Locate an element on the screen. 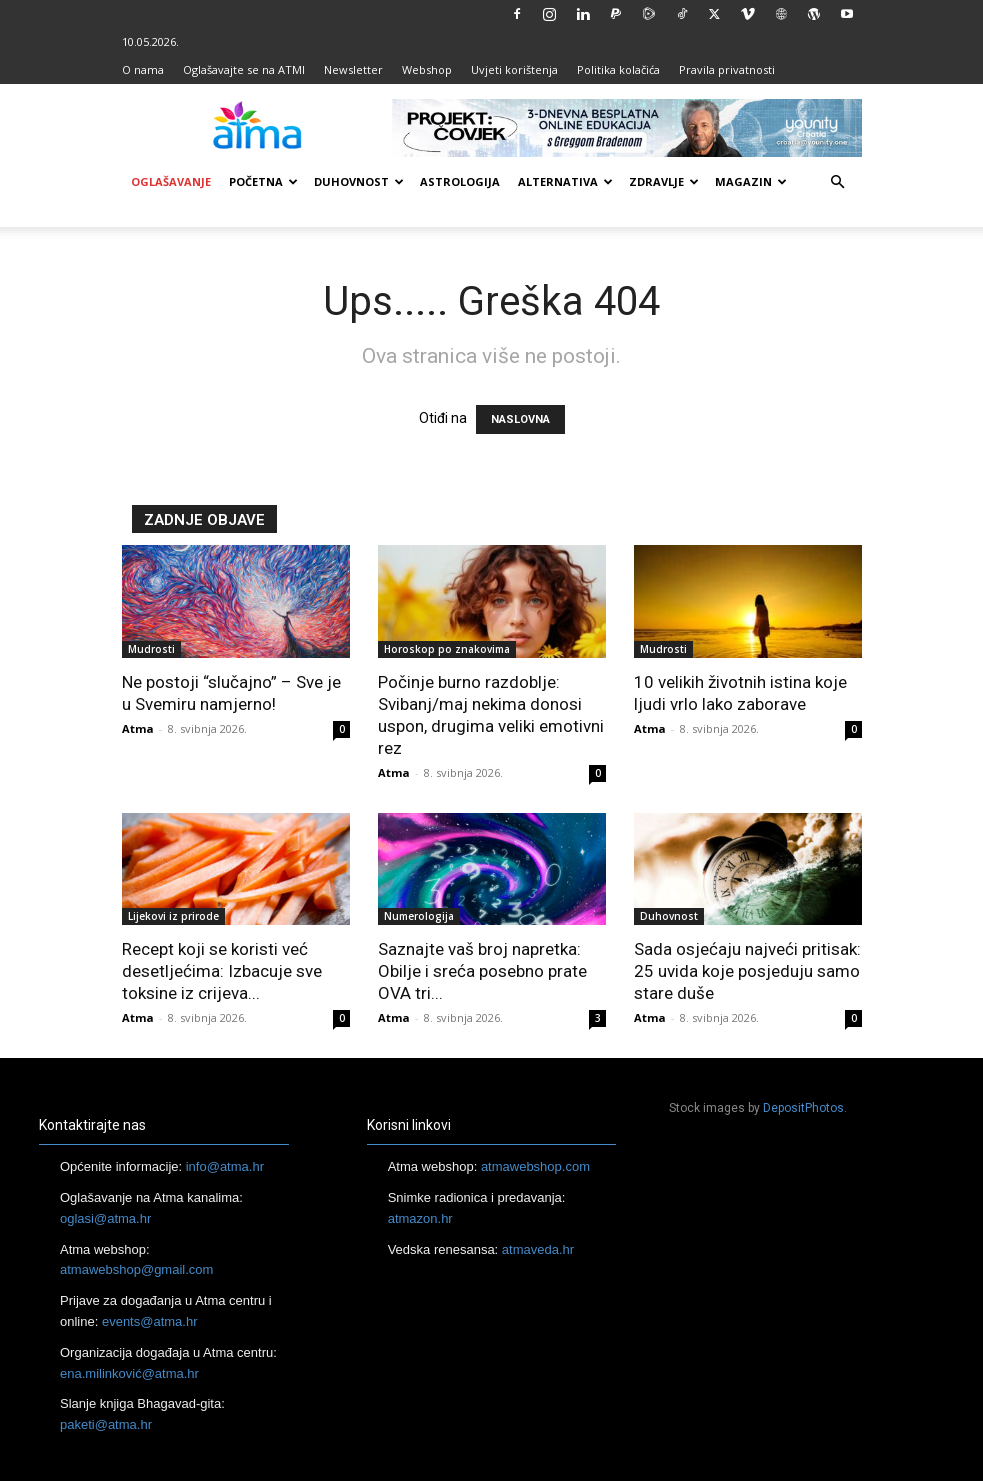 The image size is (983, 1481). atmawebshop@gmail.com is located at coordinates (136, 1269).